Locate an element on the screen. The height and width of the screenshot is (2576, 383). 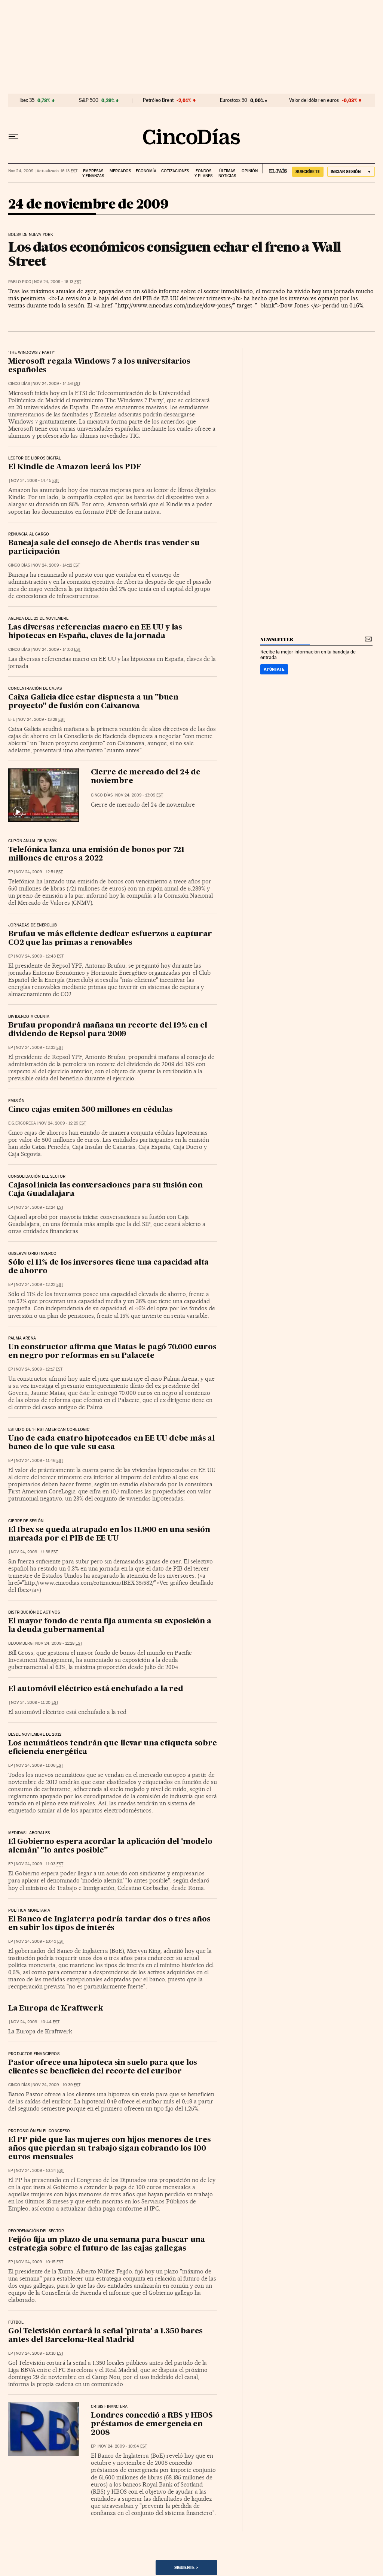
Nov 24, 2009 - 11:06 is located at coordinates (39, 1765).